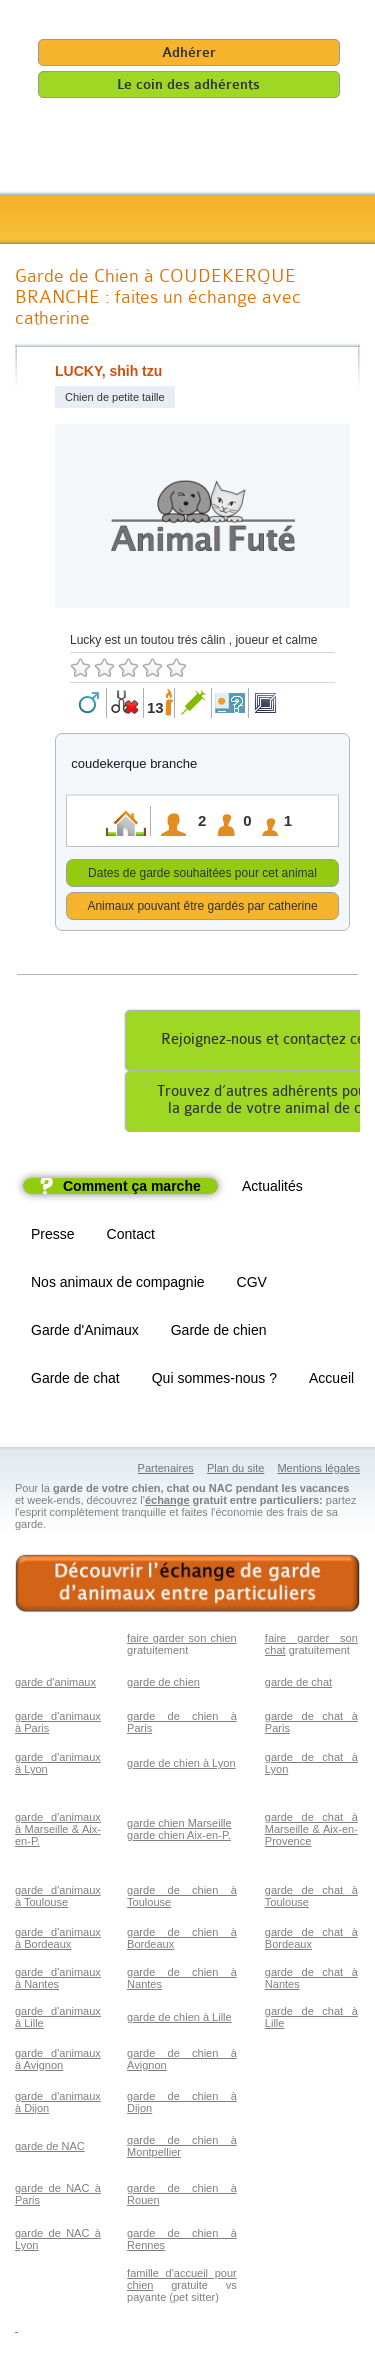 The height and width of the screenshot is (2371, 375). I want to click on Actualités, so click(272, 1189).